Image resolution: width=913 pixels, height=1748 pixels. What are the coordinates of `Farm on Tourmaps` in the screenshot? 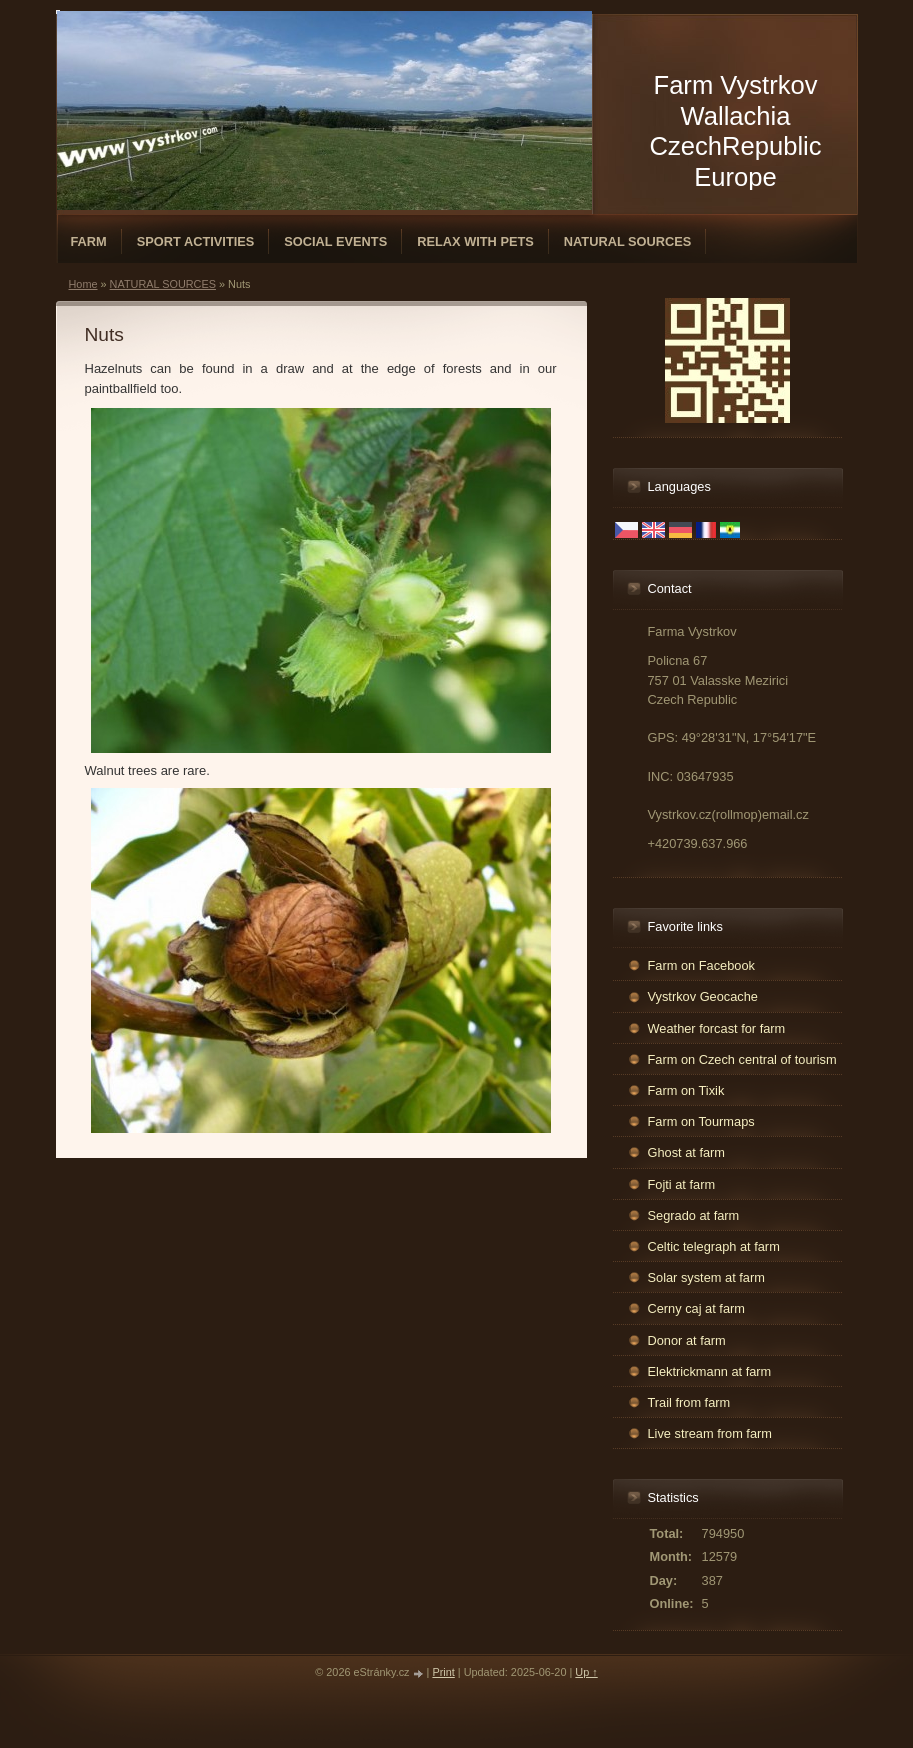 It's located at (701, 1121).